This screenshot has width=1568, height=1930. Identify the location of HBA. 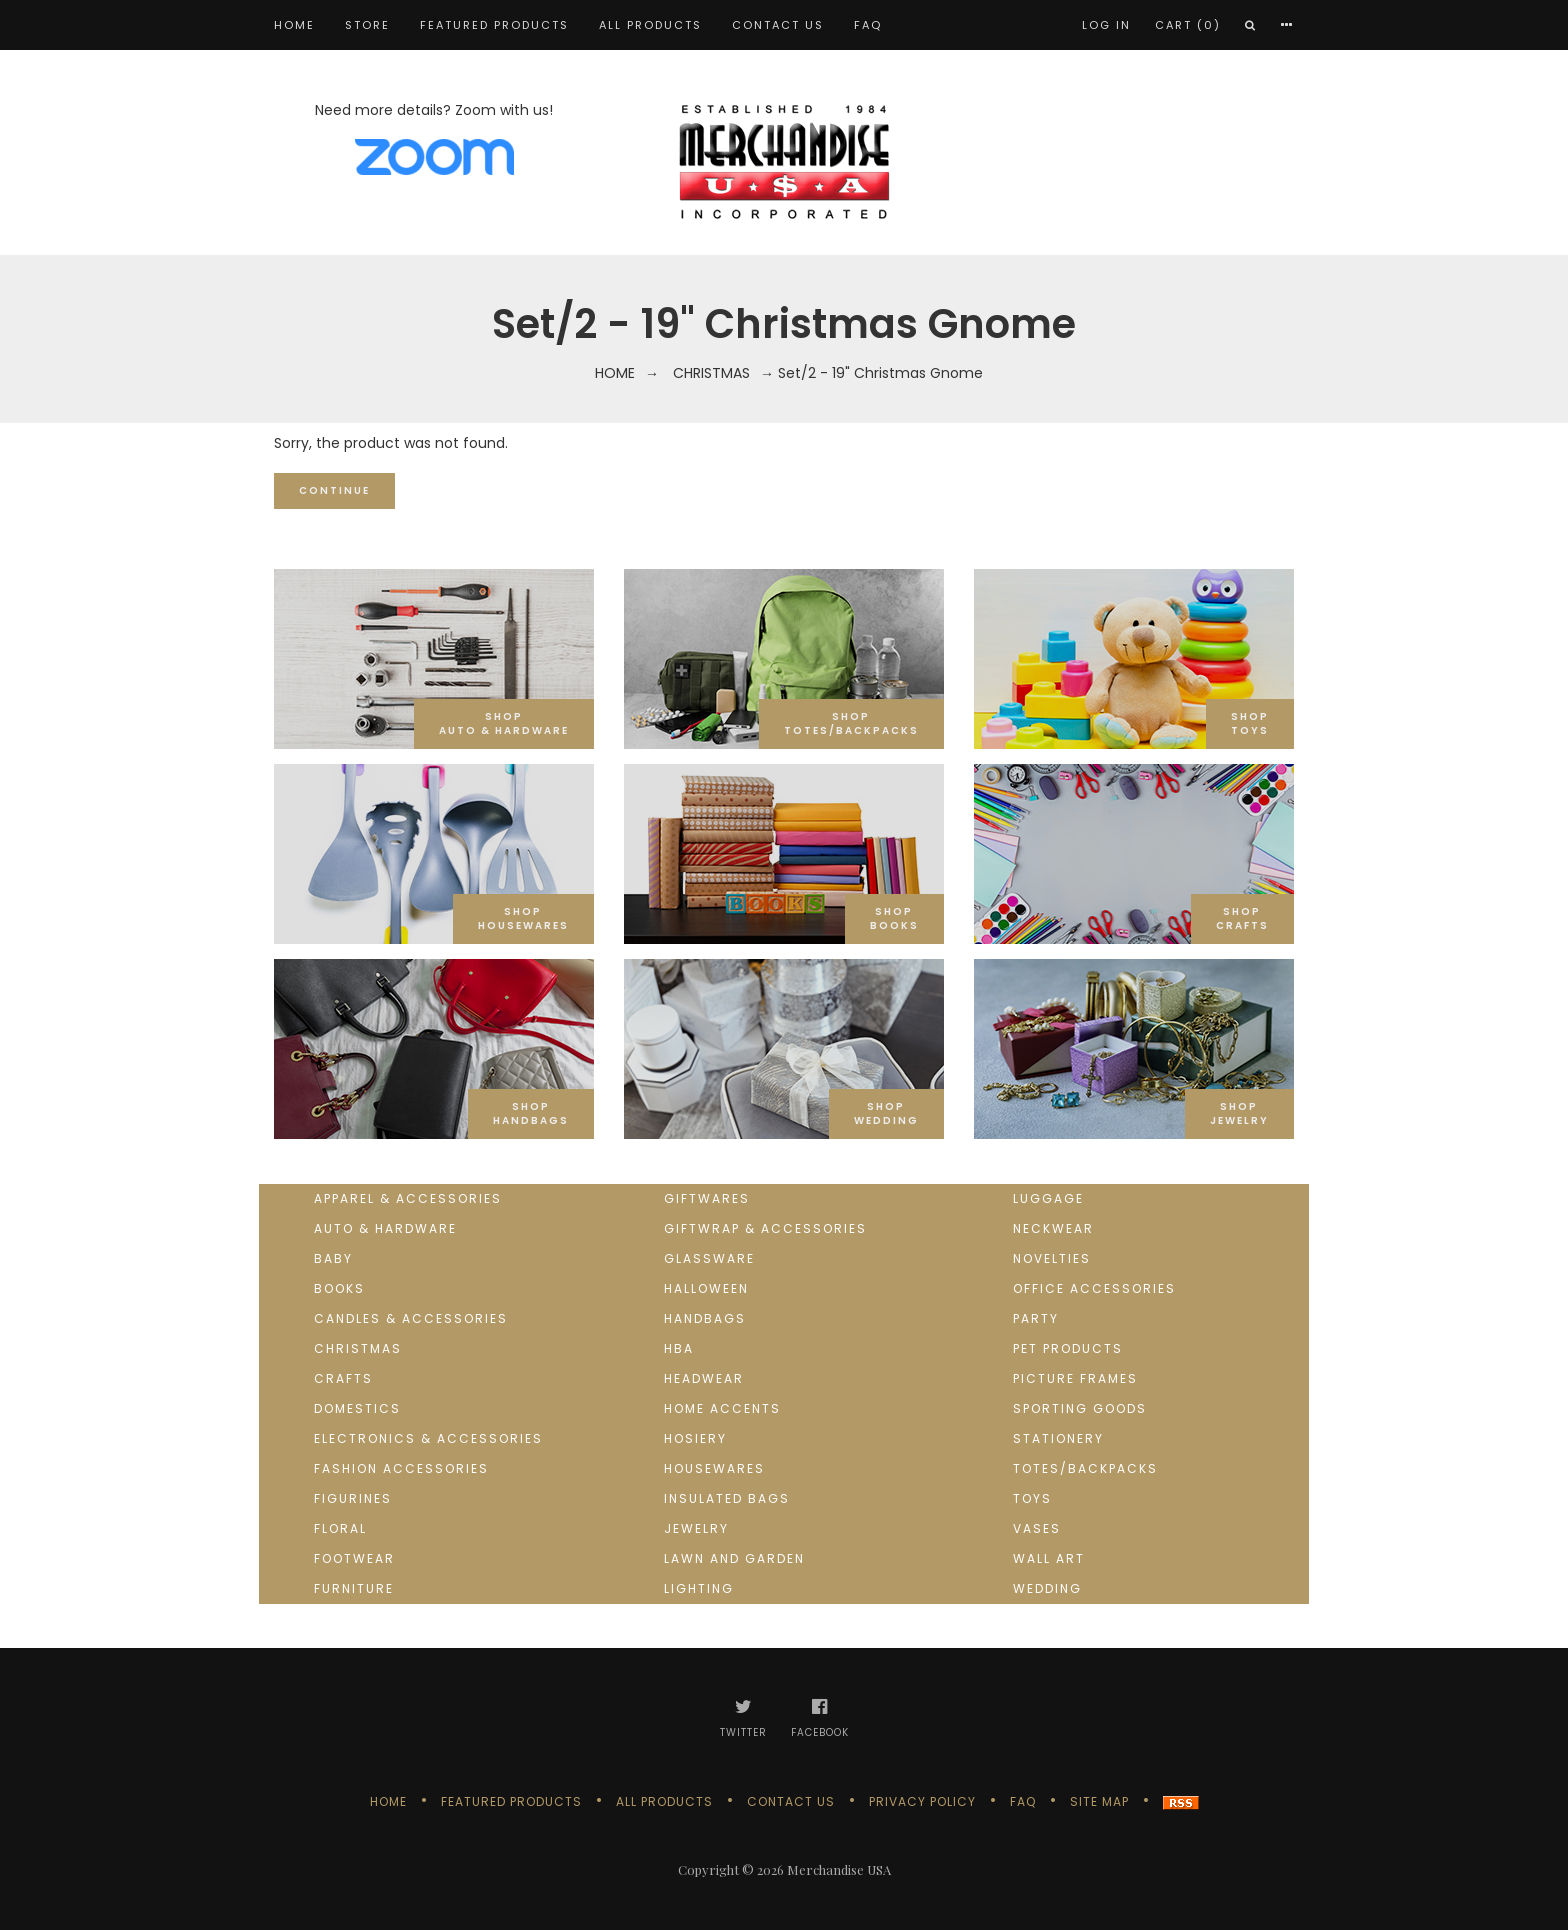
(679, 1348).